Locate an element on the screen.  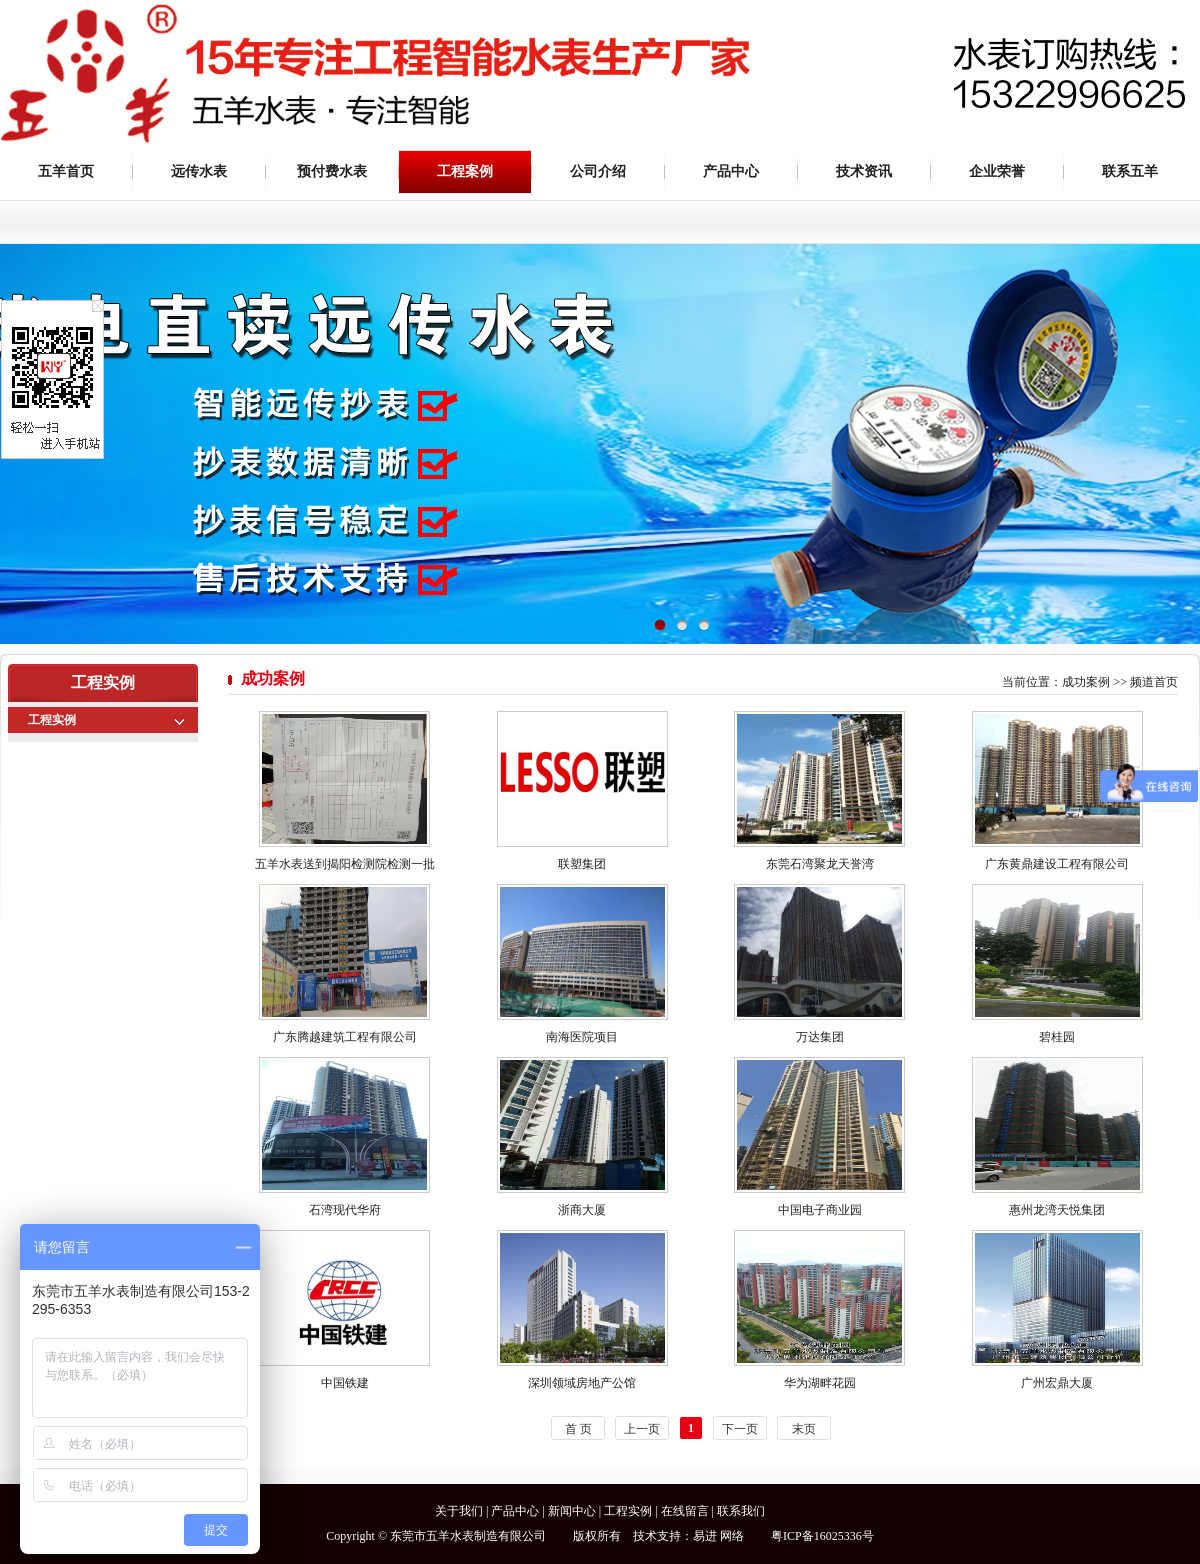
技术资讯 is located at coordinates (864, 171).